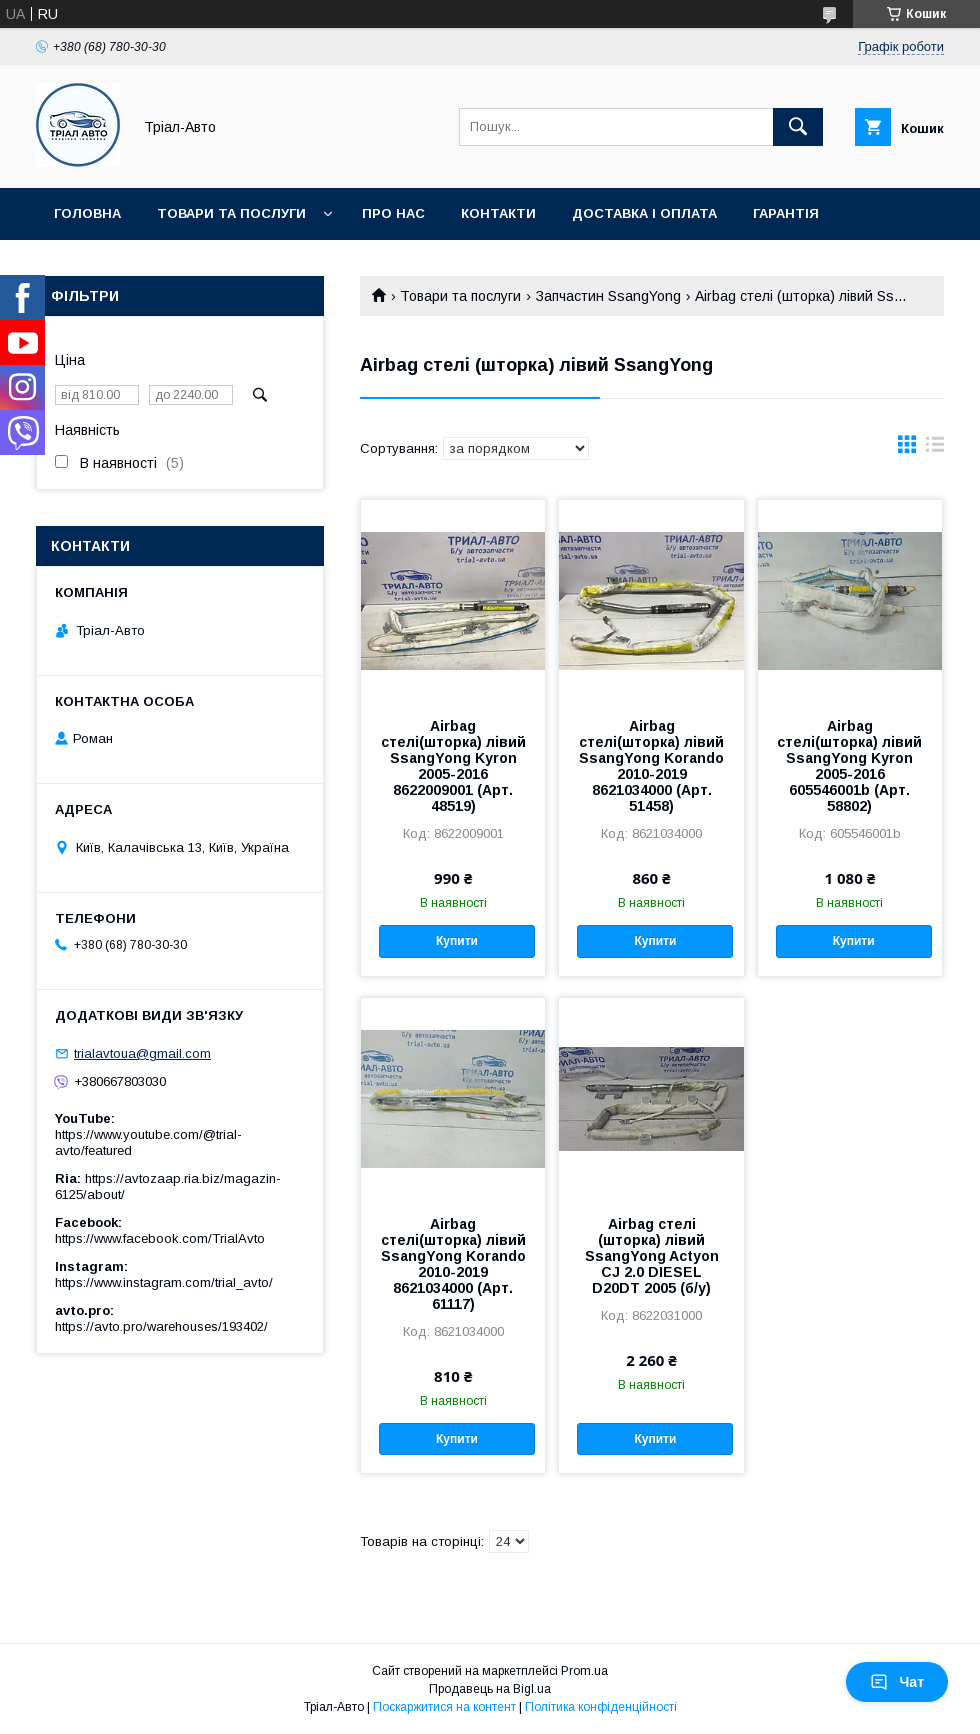  What do you see at coordinates (651, 766) in the screenshot?
I see `Airbag стелі(шторка) лівий SsangYong Korando 2010-2019 8621034000 (Арт. 51458)` at bounding box center [651, 766].